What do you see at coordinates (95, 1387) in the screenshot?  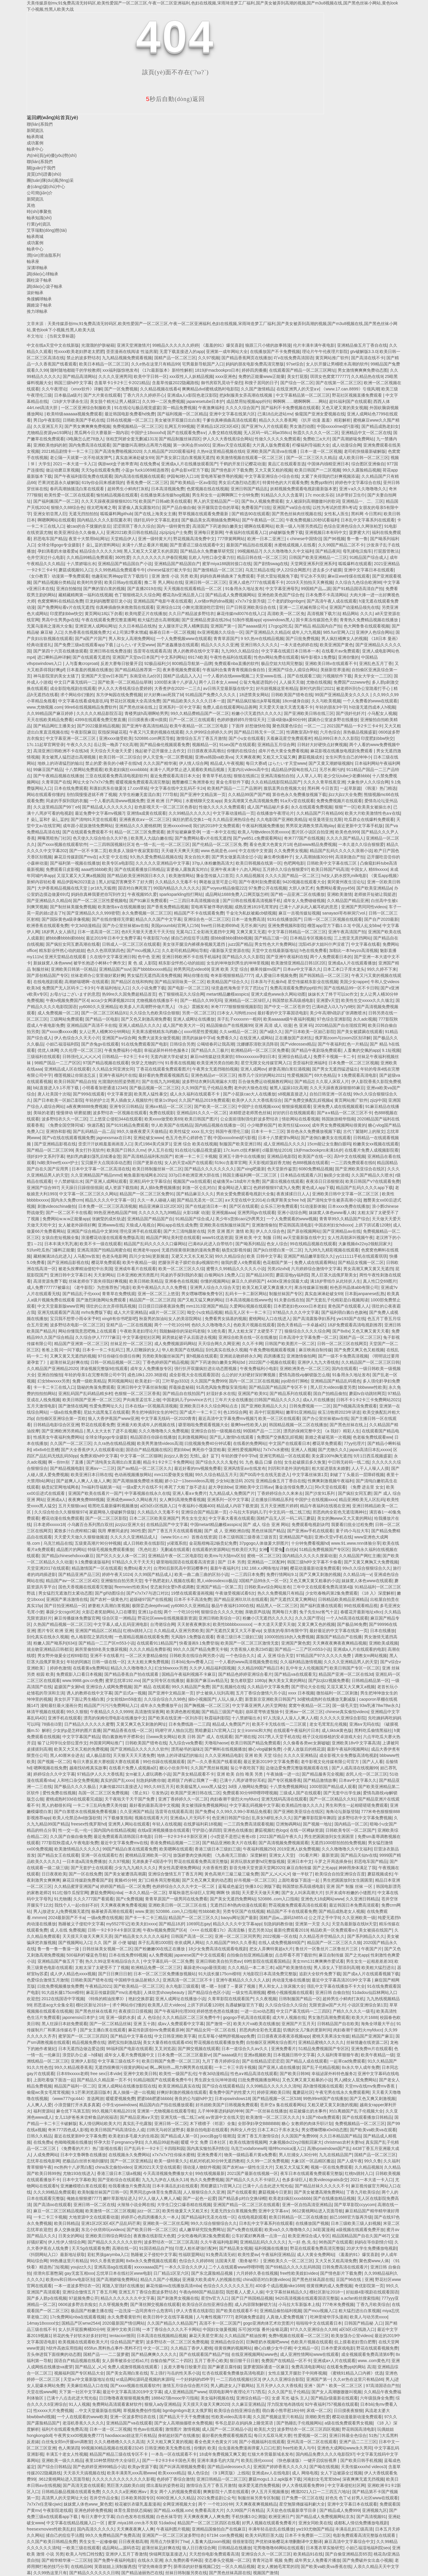 I see `隐秘的角落免费观看` at bounding box center [95, 1387].